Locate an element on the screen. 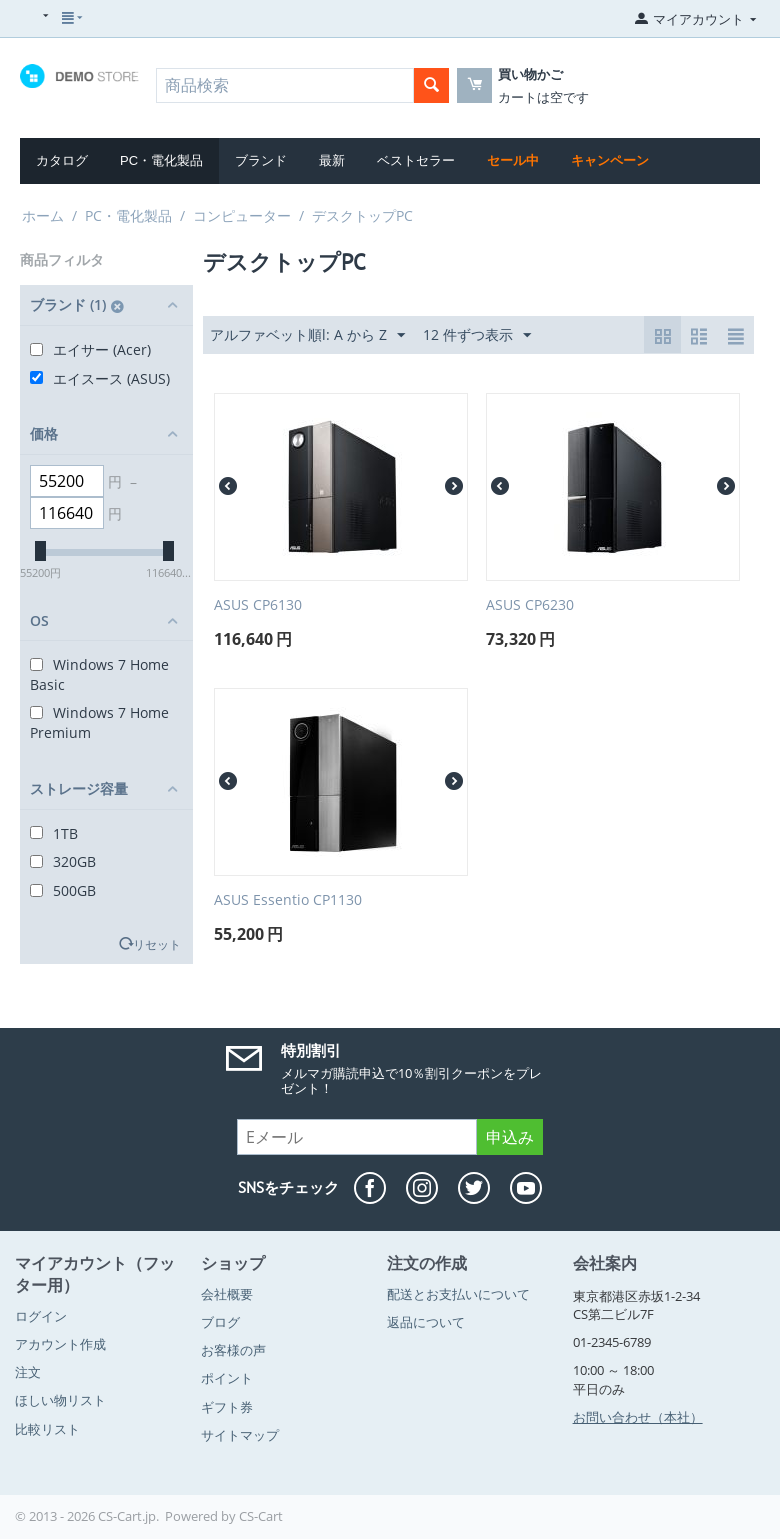 The image size is (780, 1539). 申込み is located at coordinates (510, 1137).